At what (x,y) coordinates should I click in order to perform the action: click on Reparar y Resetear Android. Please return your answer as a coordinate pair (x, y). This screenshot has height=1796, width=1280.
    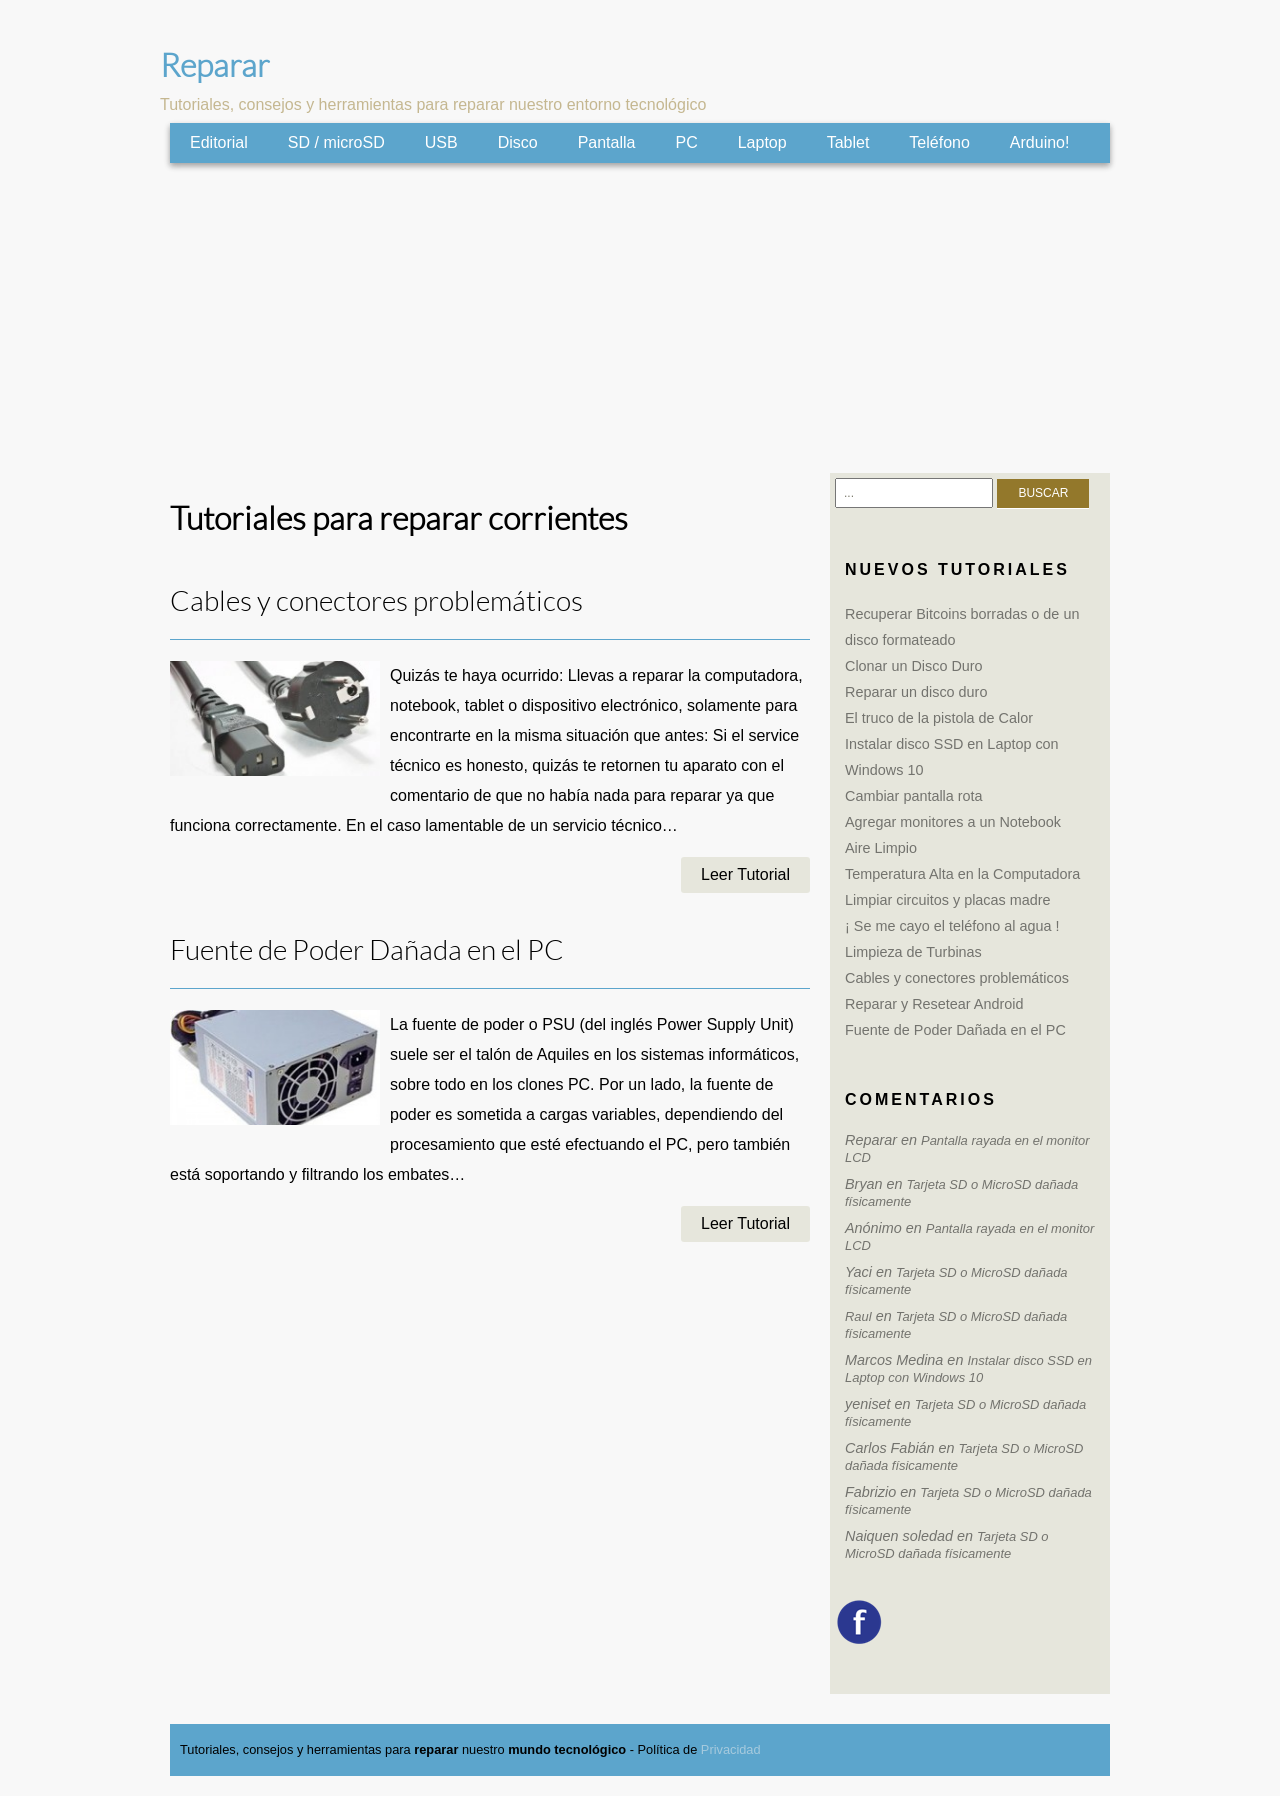
    Looking at the image, I should click on (934, 1004).